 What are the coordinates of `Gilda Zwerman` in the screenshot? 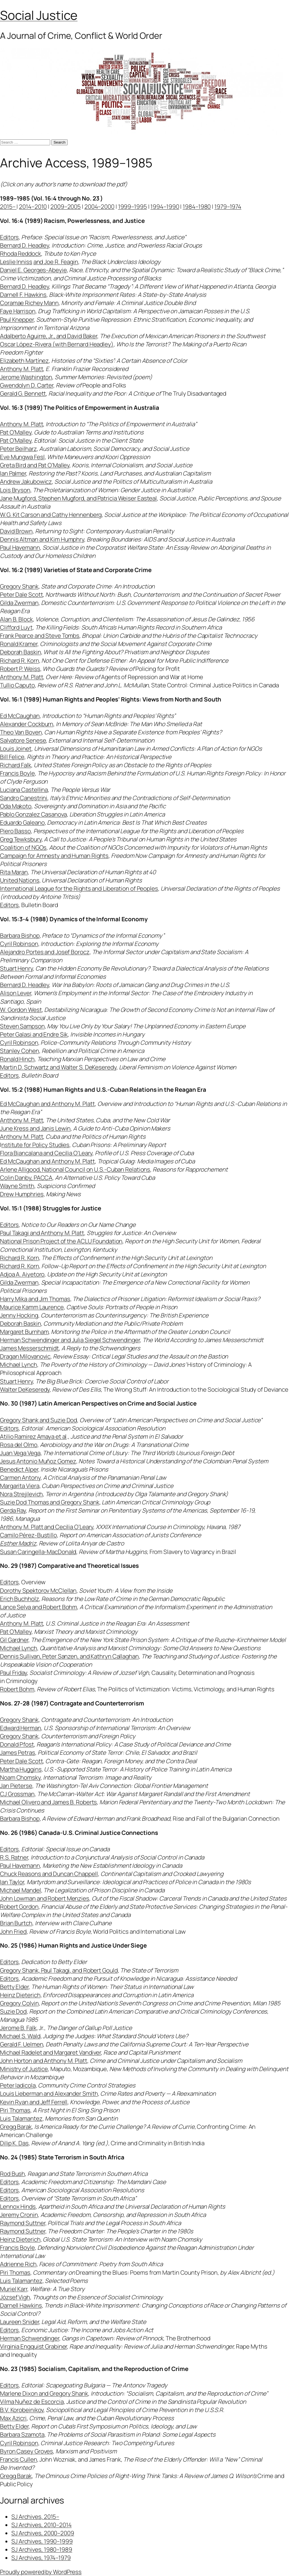 It's located at (19, 603).